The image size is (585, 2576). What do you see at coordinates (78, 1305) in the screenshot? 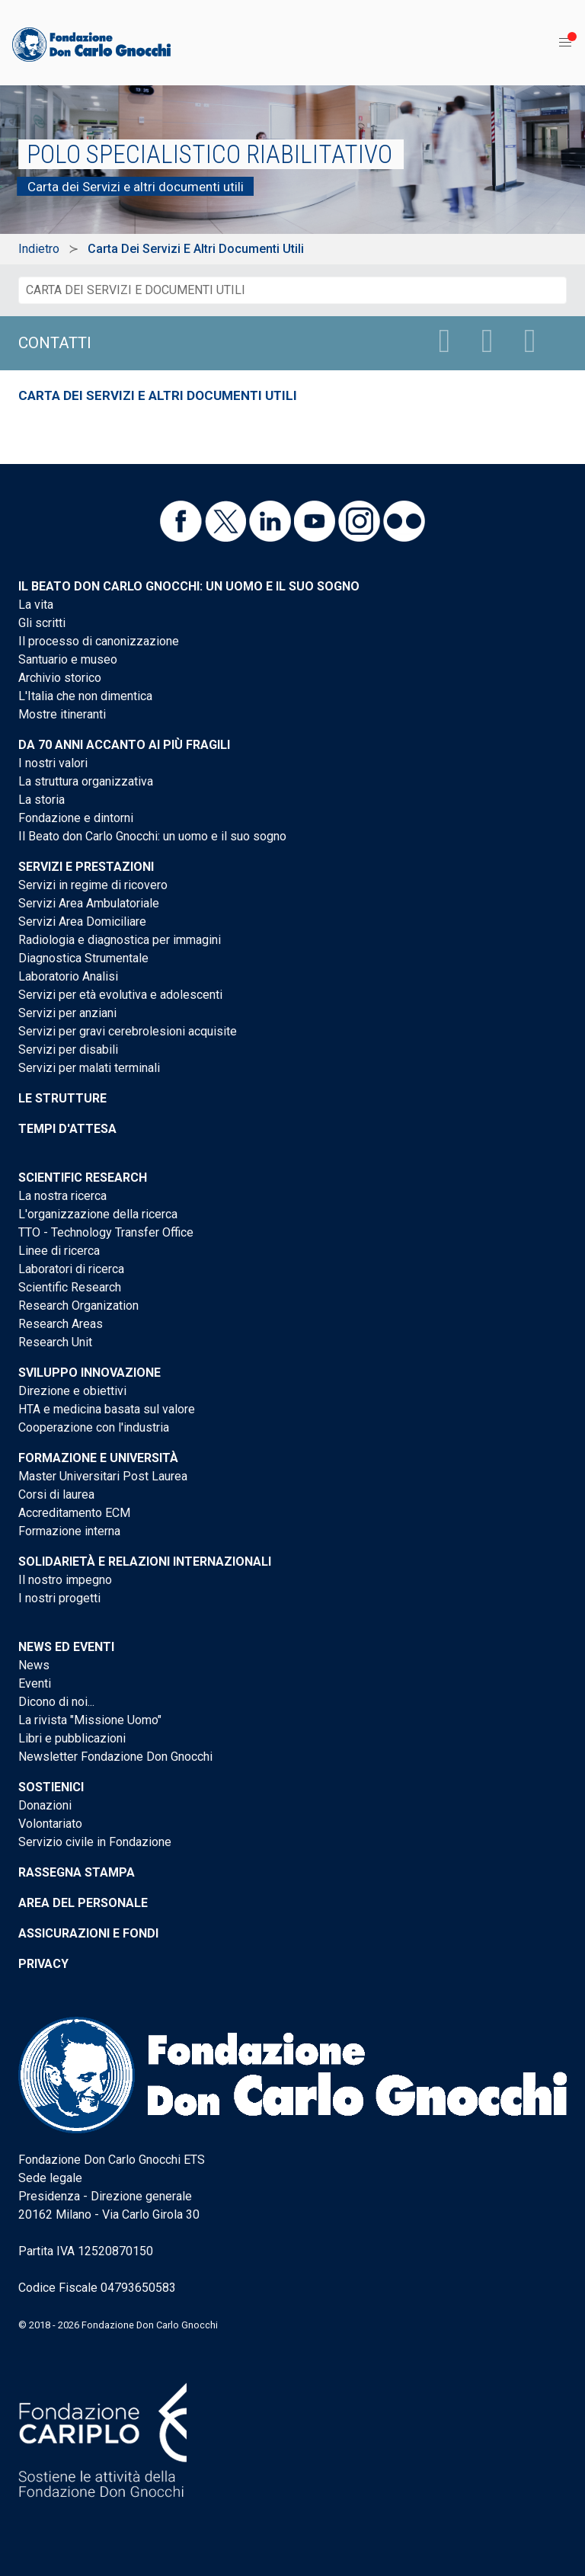
I see `Research Organization` at bounding box center [78, 1305].